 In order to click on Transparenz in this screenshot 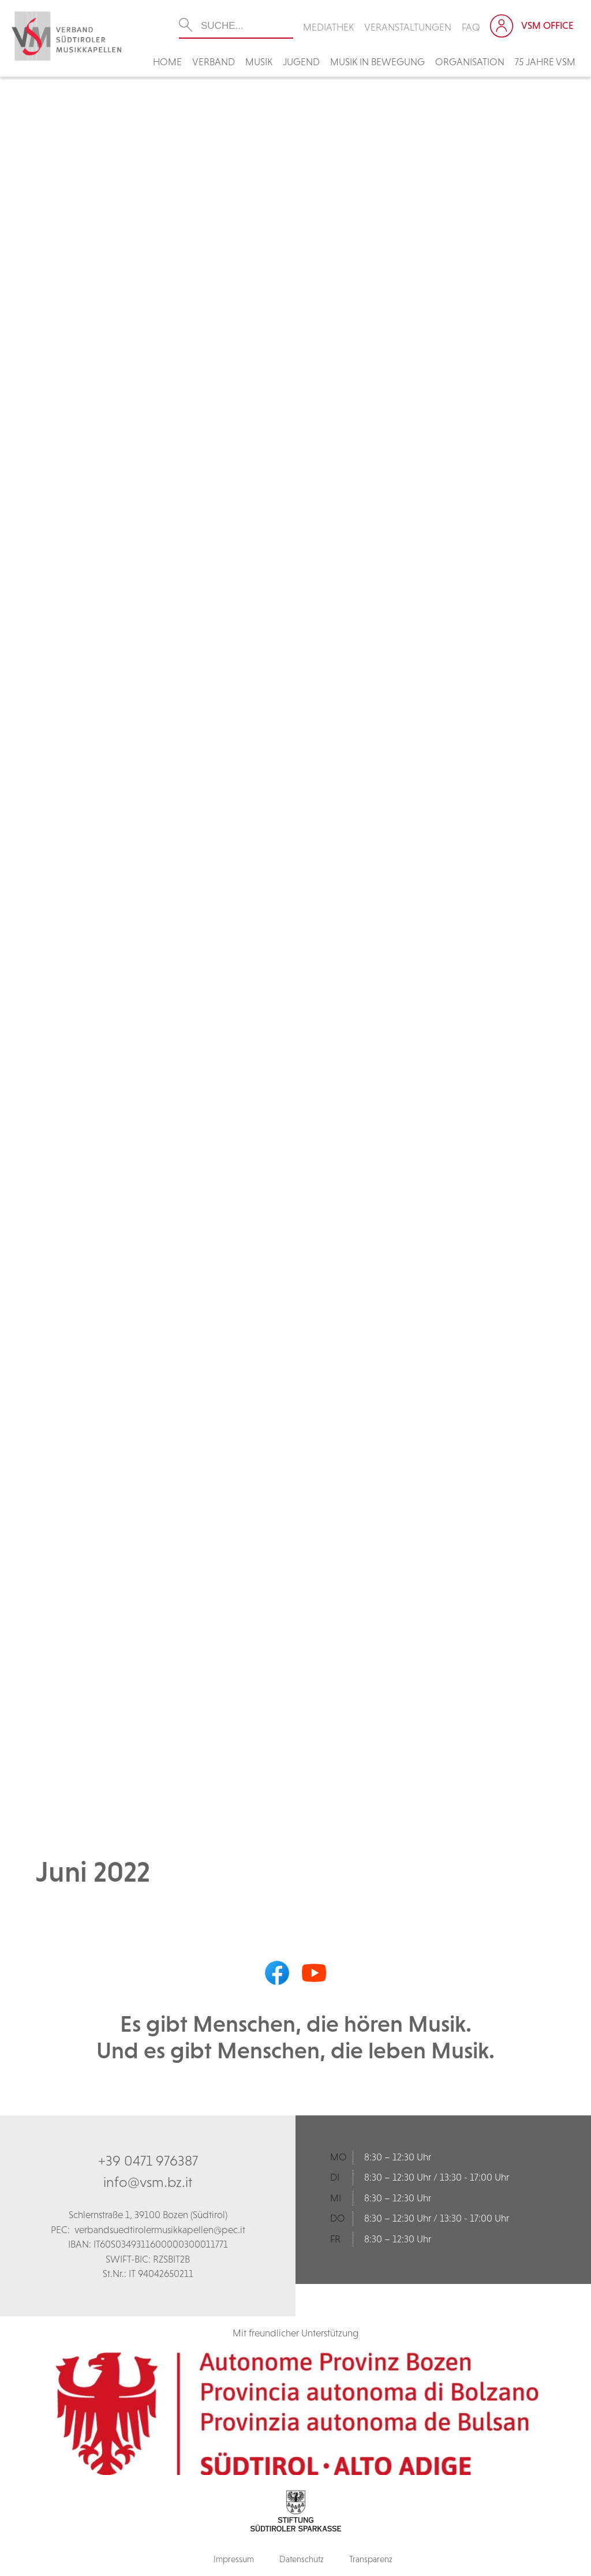, I will do `click(370, 2559)`.